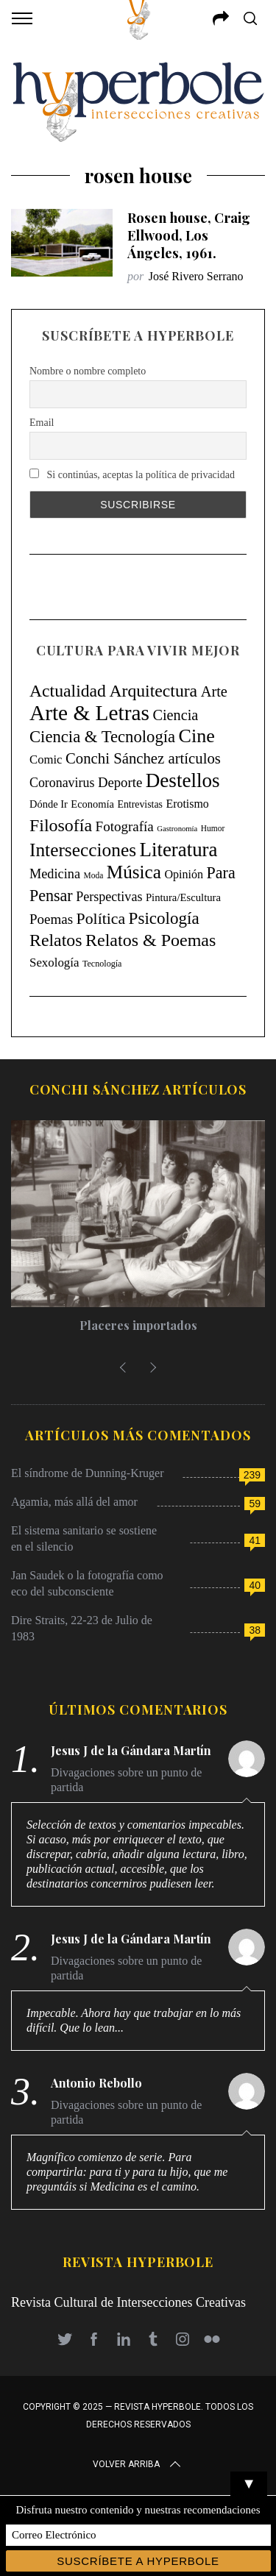 The width and height of the screenshot is (276, 2576). Describe the element at coordinates (82, 849) in the screenshot. I see `Intersecciones [Intersecciones (278 elementos)]` at that location.